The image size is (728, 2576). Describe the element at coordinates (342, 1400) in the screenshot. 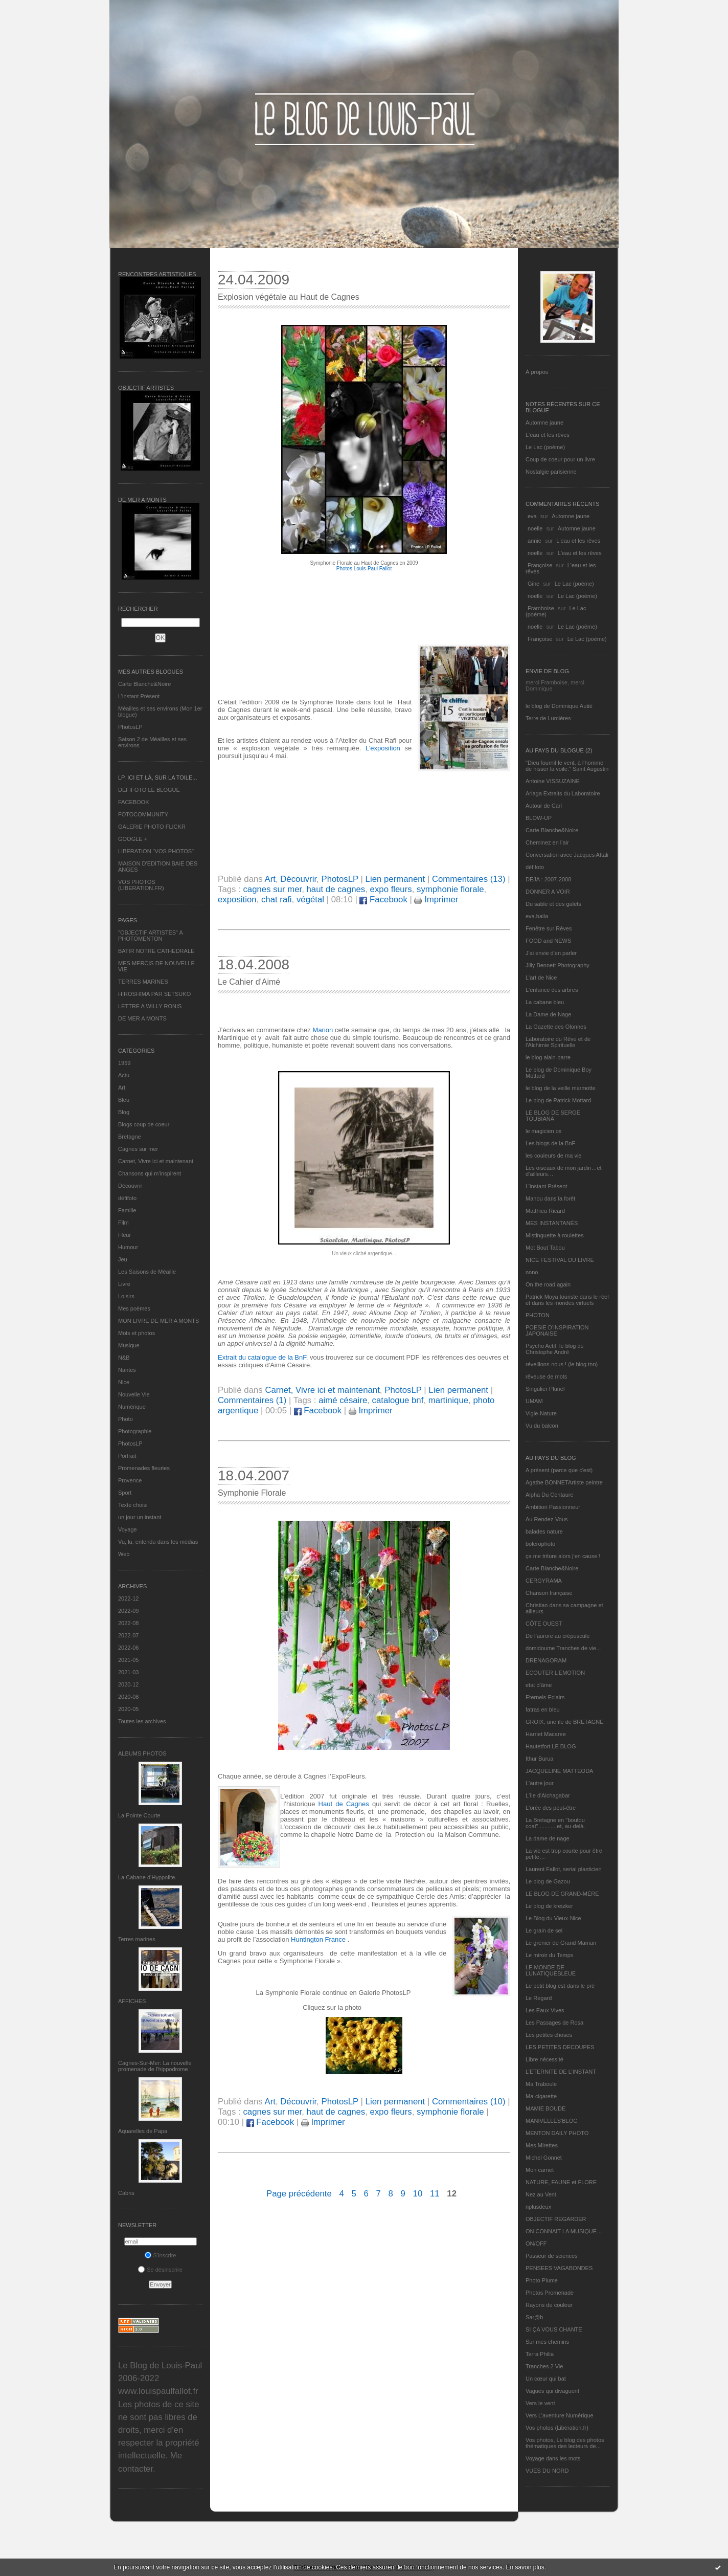

I see `aimé césaire` at that location.